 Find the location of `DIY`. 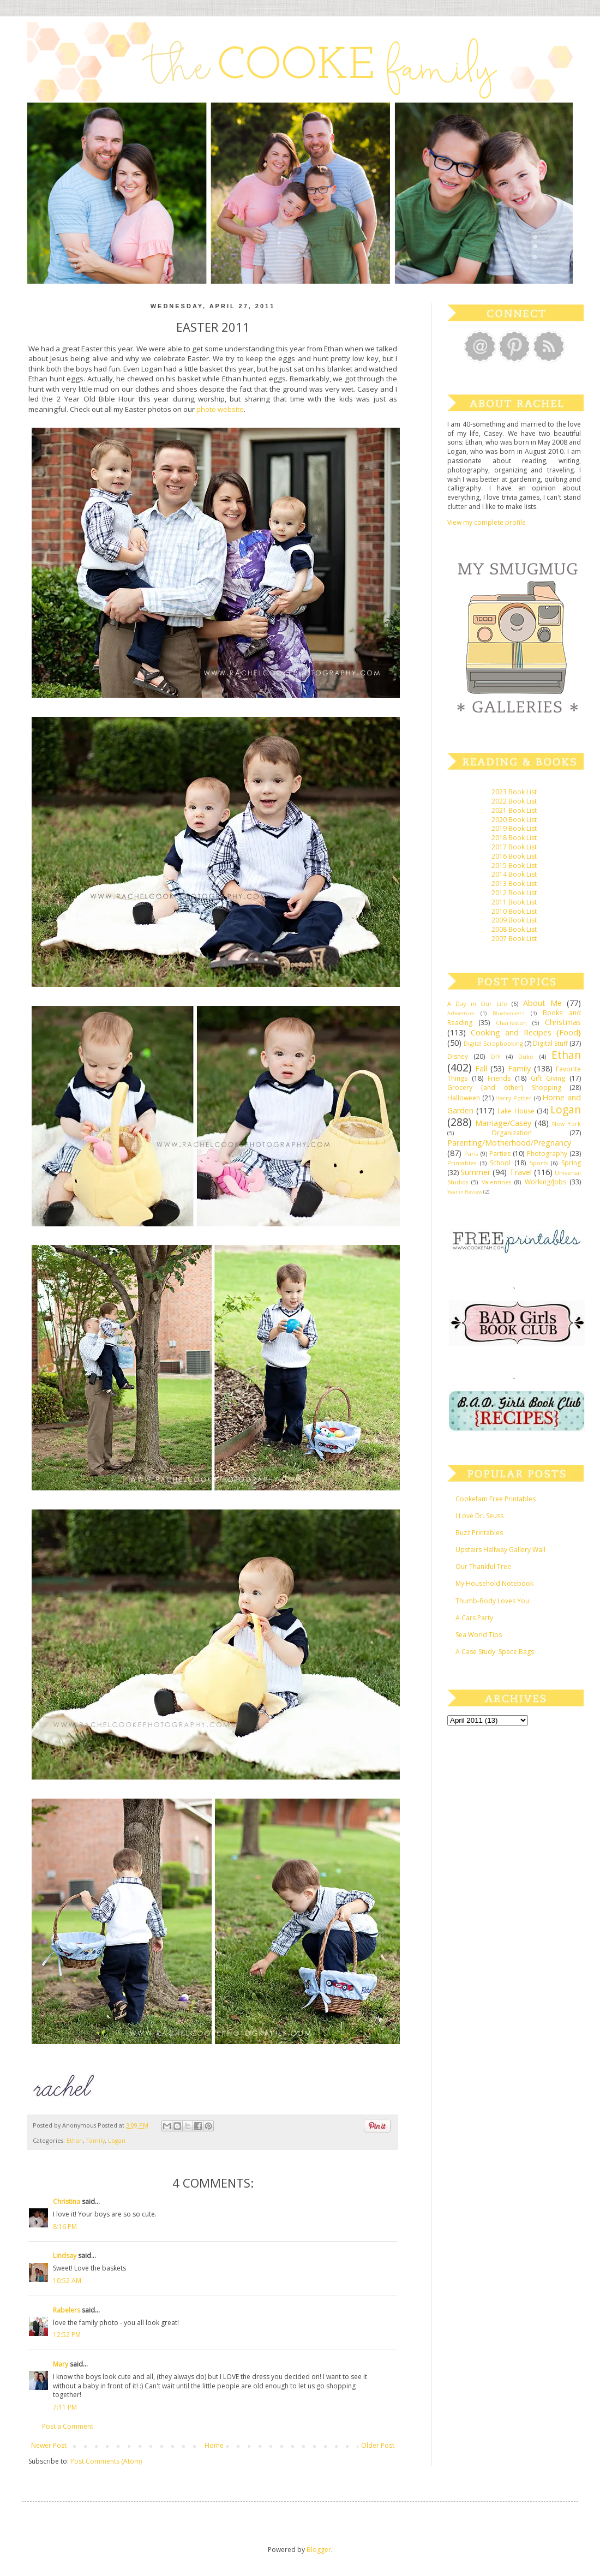

DIY is located at coordinates (496, 1056).